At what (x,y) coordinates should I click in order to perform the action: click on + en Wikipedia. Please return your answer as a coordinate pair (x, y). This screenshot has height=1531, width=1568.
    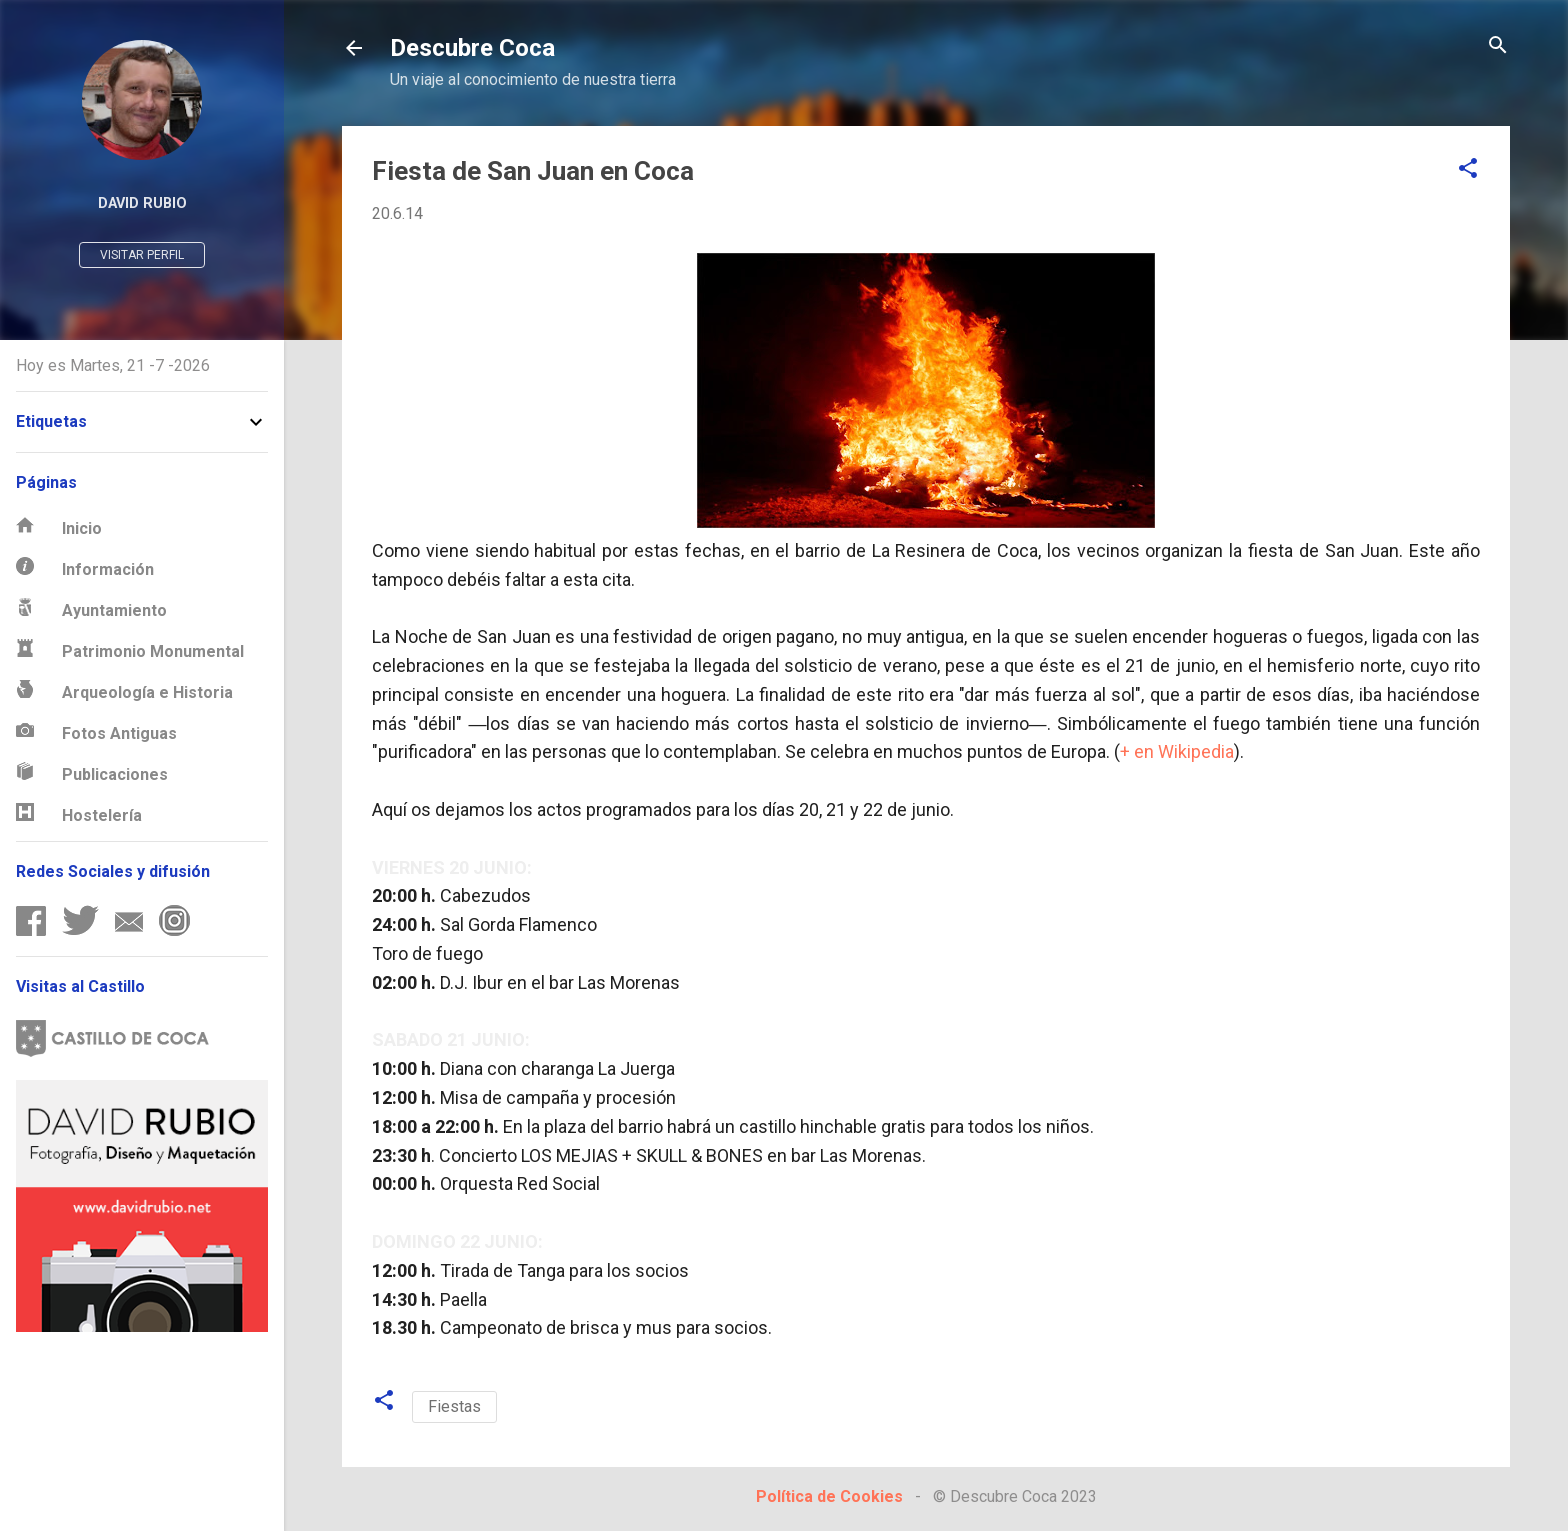
    Looking at the image, I should click on (1177, 751).